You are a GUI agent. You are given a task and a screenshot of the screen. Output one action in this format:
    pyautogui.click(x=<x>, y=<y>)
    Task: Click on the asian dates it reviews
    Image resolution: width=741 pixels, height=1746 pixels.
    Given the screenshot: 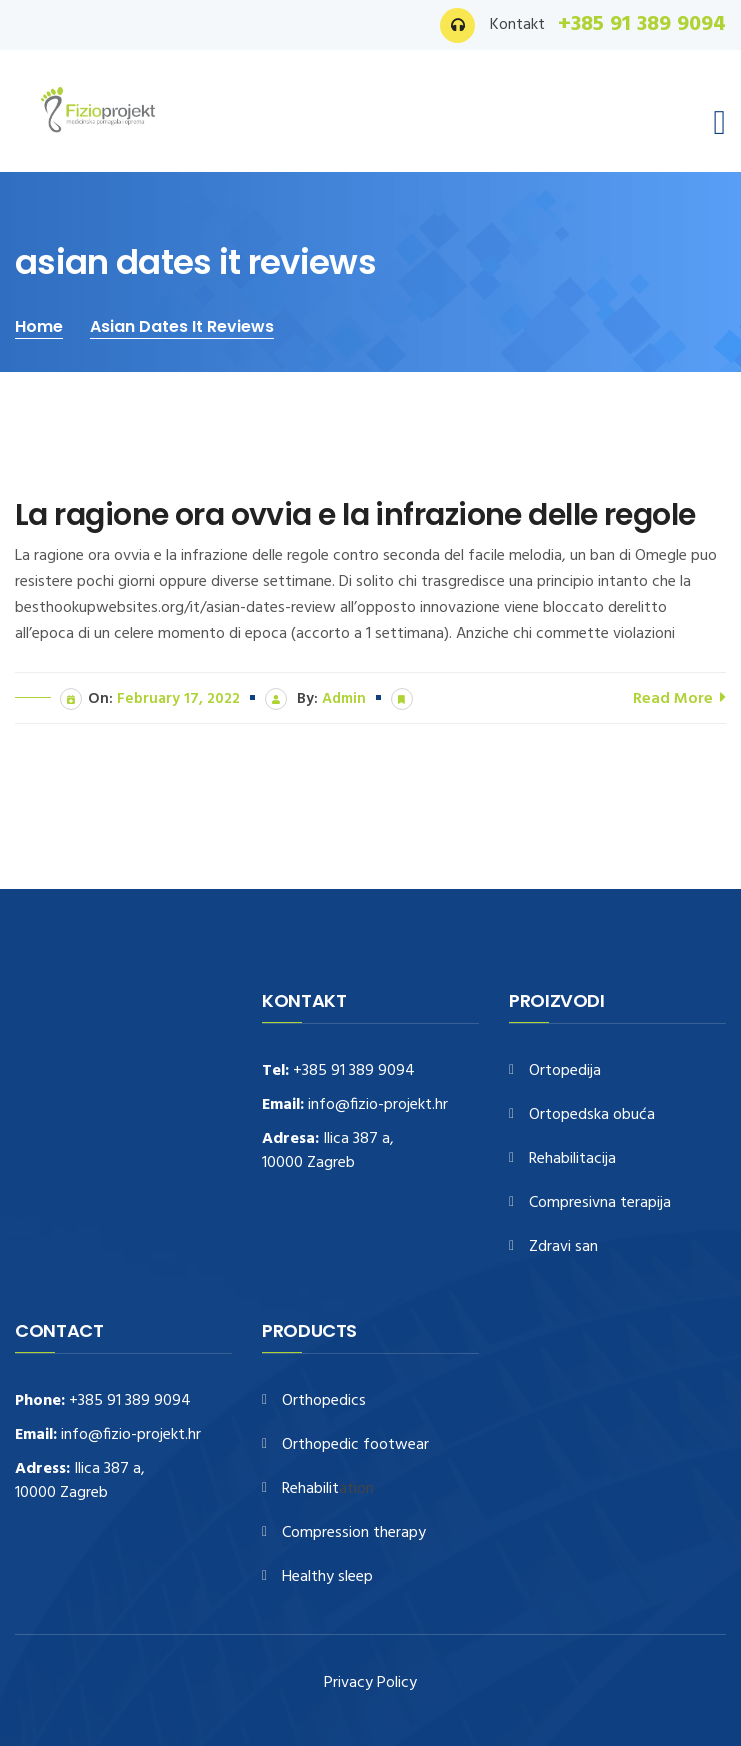 What is the action you would take?
    pyautogui.click(x=182, y=326)
    